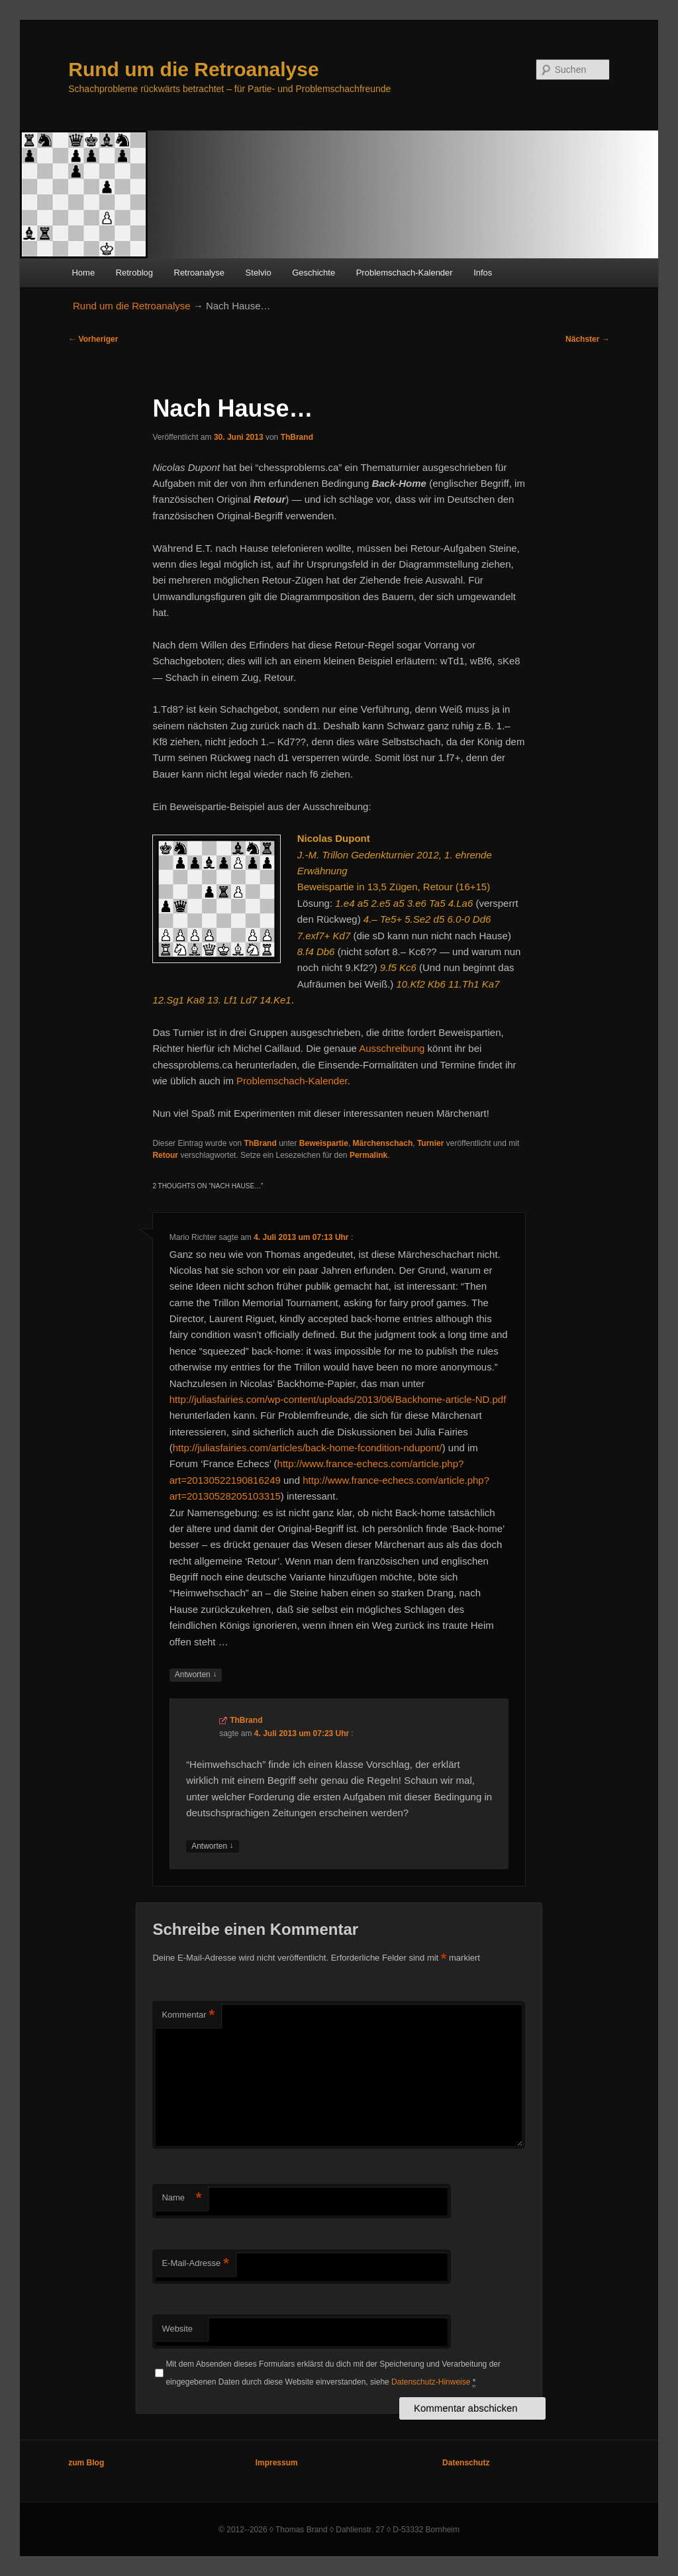 The height and width of the screenshot is (2576, 678). What do you see at coordinates (193, 69) in the screenshot?
I see `Rund um die Retroanalyse` at bounding box center [193, 69].